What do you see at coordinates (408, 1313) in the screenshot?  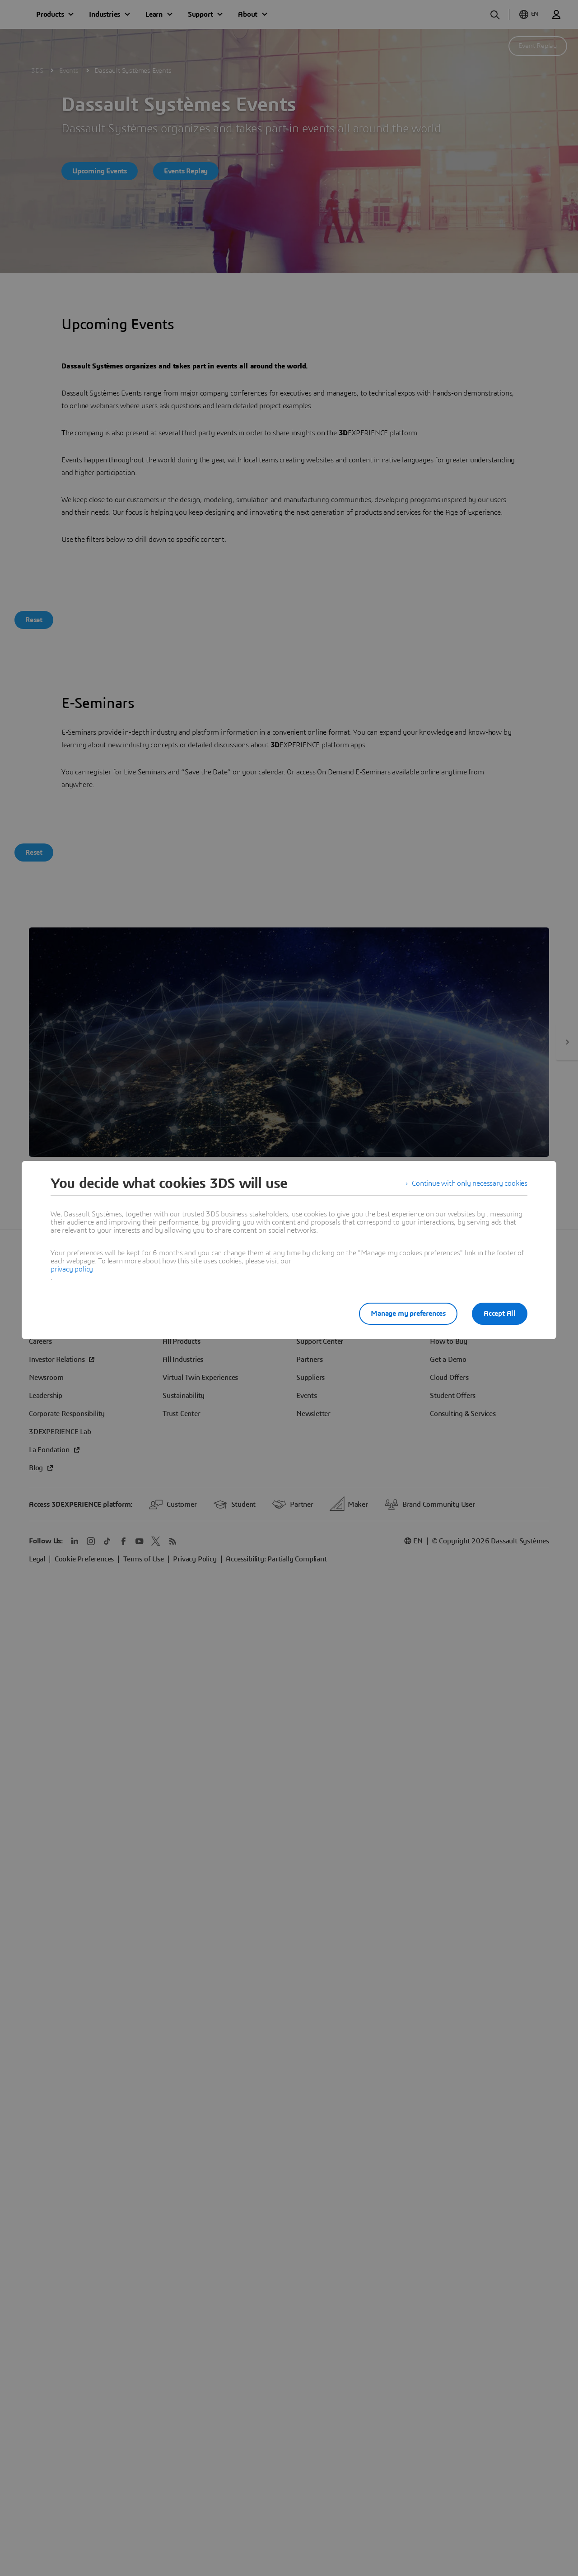 I see `Manage my preferences` at bounding box center [408, 1313].